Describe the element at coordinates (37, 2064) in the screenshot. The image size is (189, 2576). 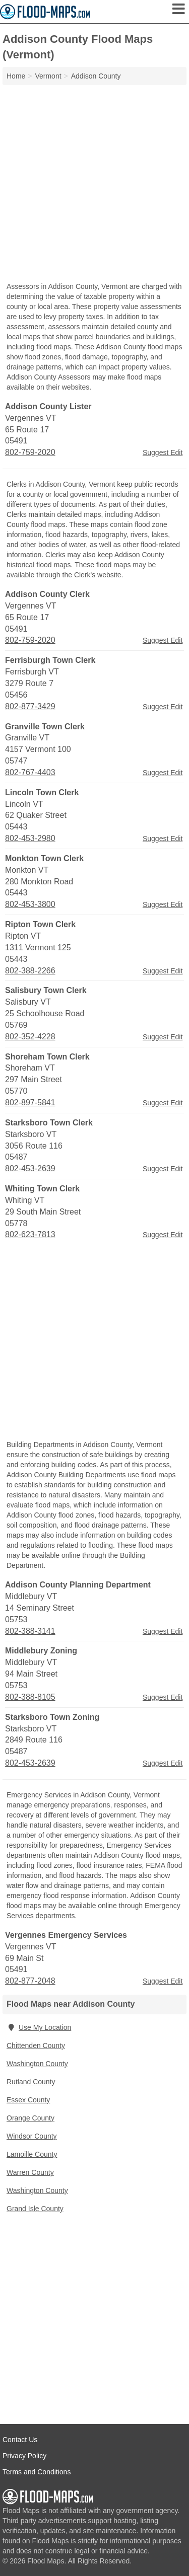
I see `Washington County` at that location.